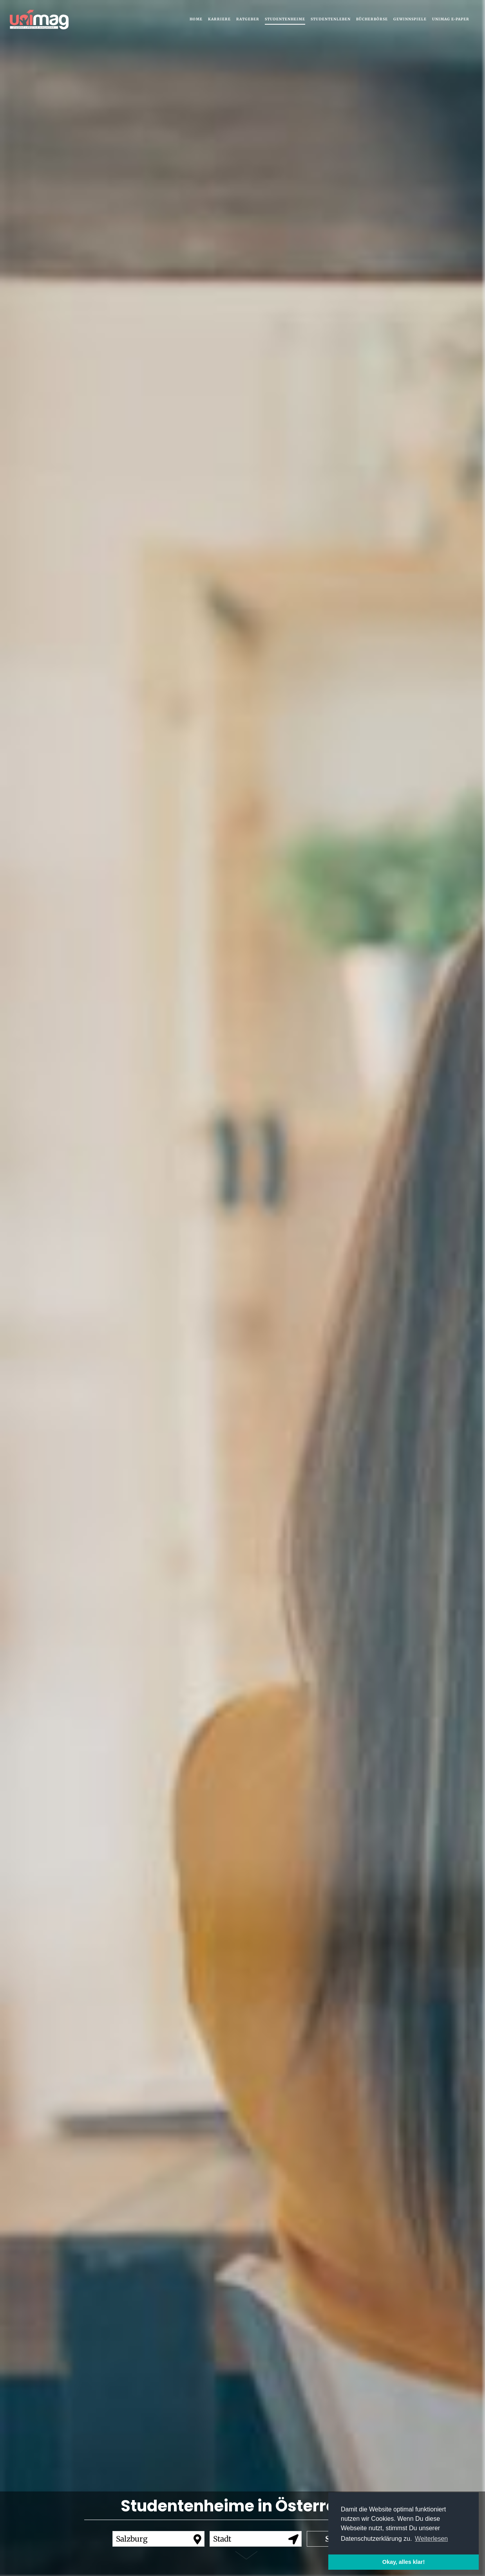  What do you see at coordinates (196, 19) in the screenshot?
I see `Home` at bounding box center [196, 19].